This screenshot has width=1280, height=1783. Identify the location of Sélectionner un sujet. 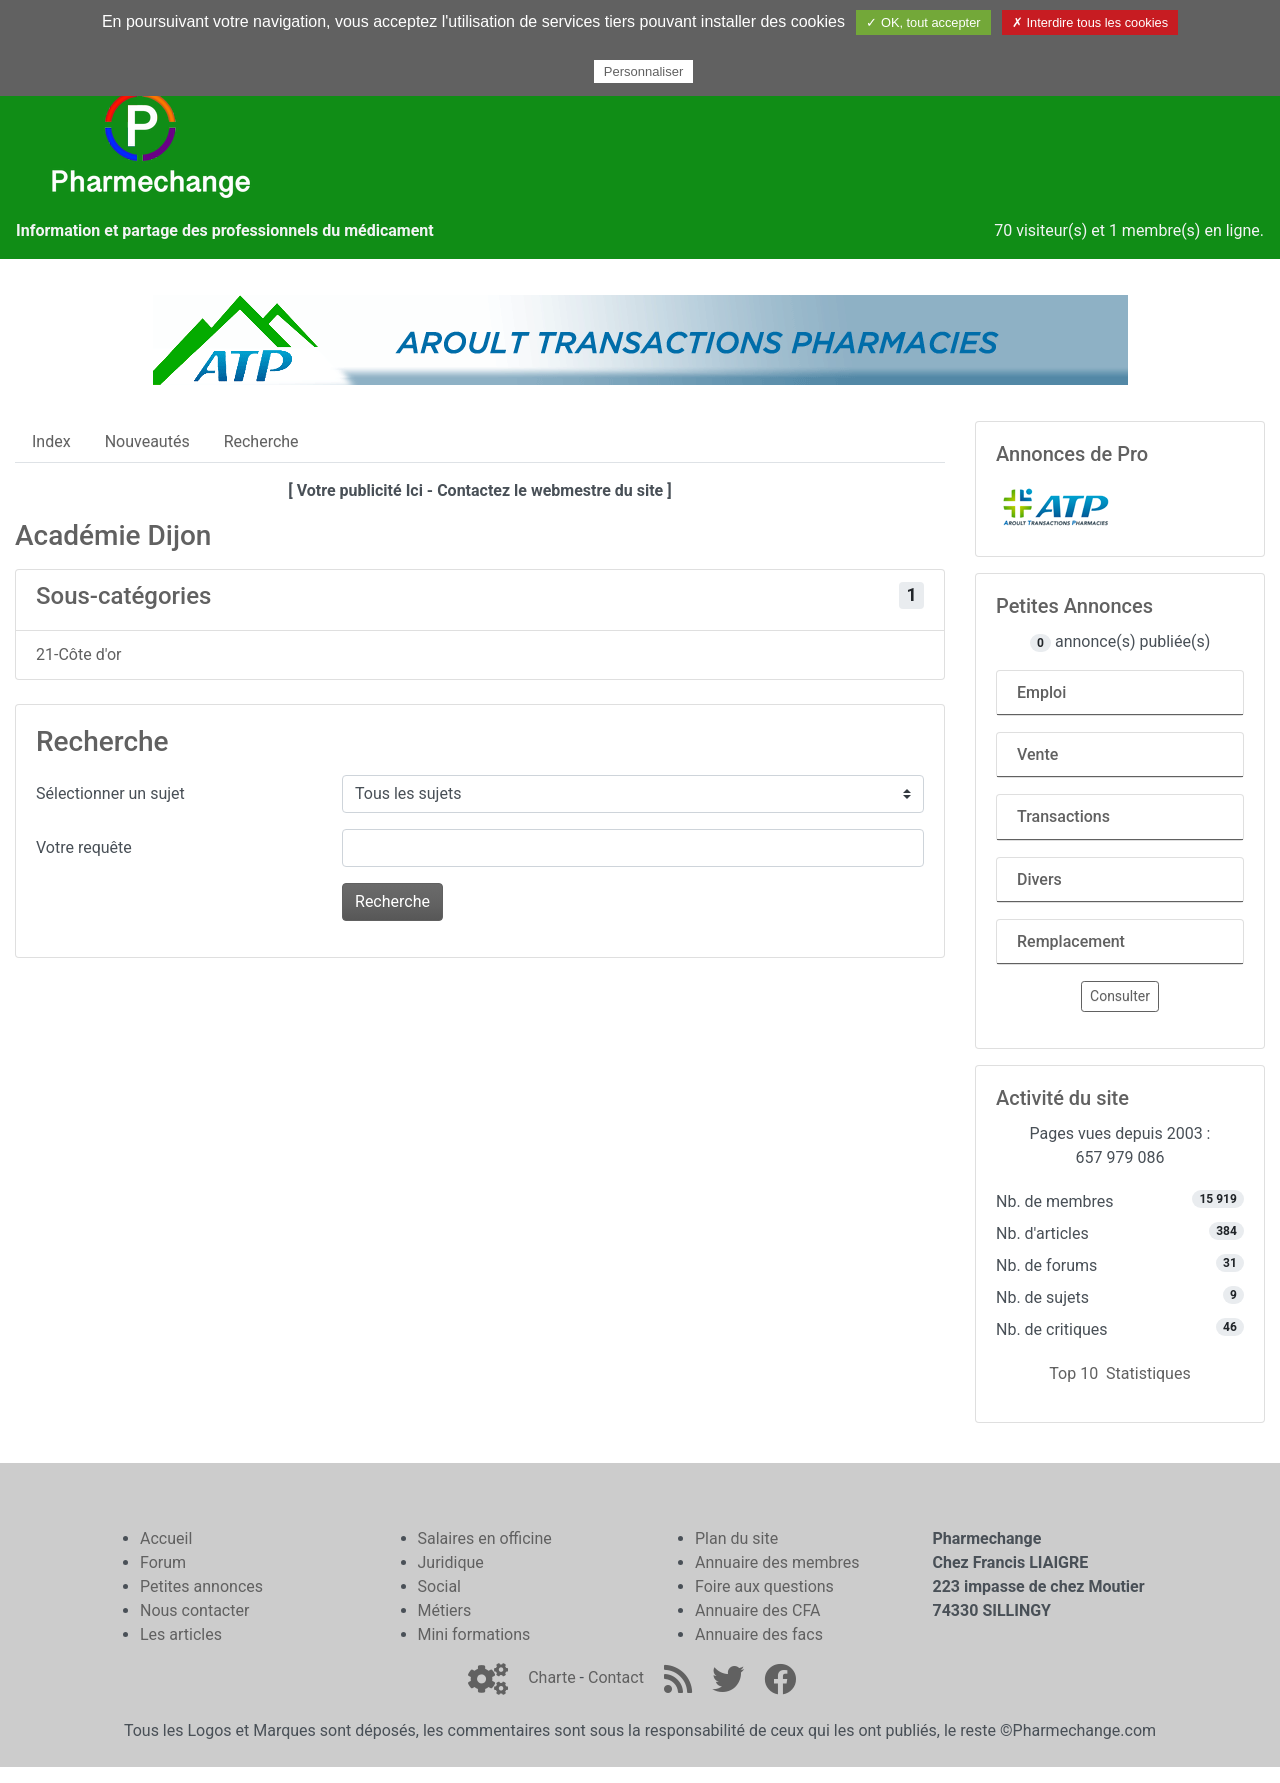
(110, 793).